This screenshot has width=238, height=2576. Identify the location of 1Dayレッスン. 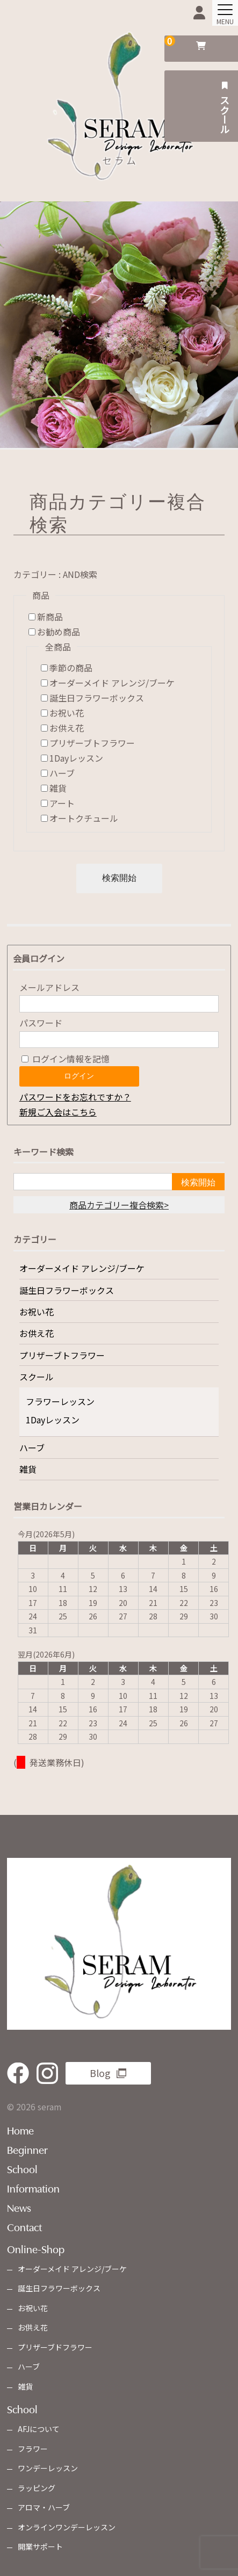
(76, 757).